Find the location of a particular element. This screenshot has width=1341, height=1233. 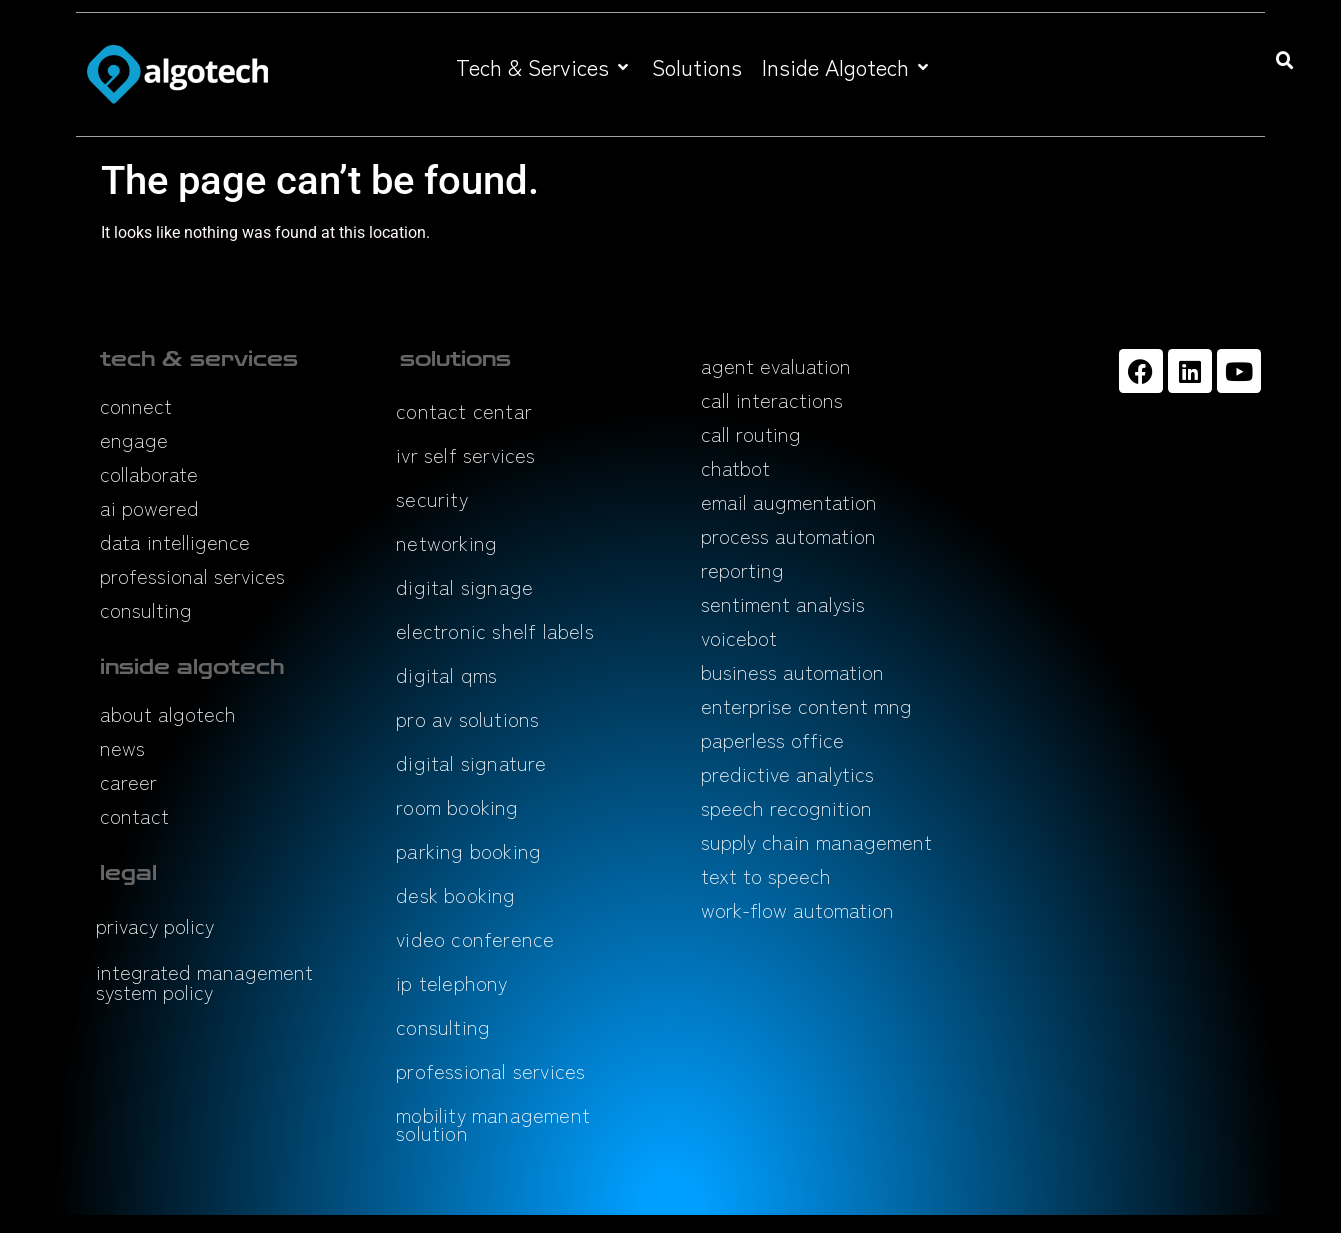

parking booking is located at coordinates (468, 850).